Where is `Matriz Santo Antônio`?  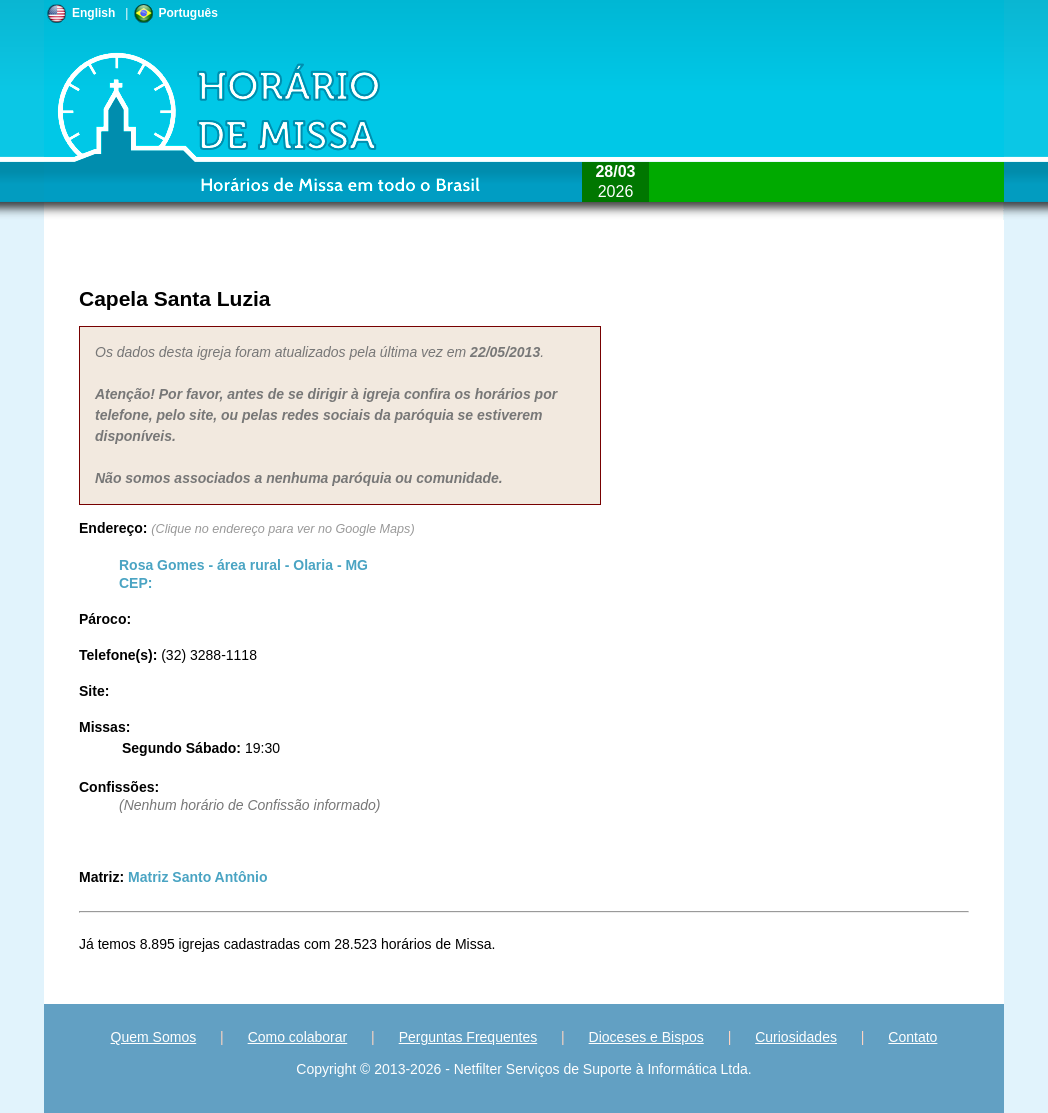 Matriz Santo Antônio is located at coordinates (197, 877).